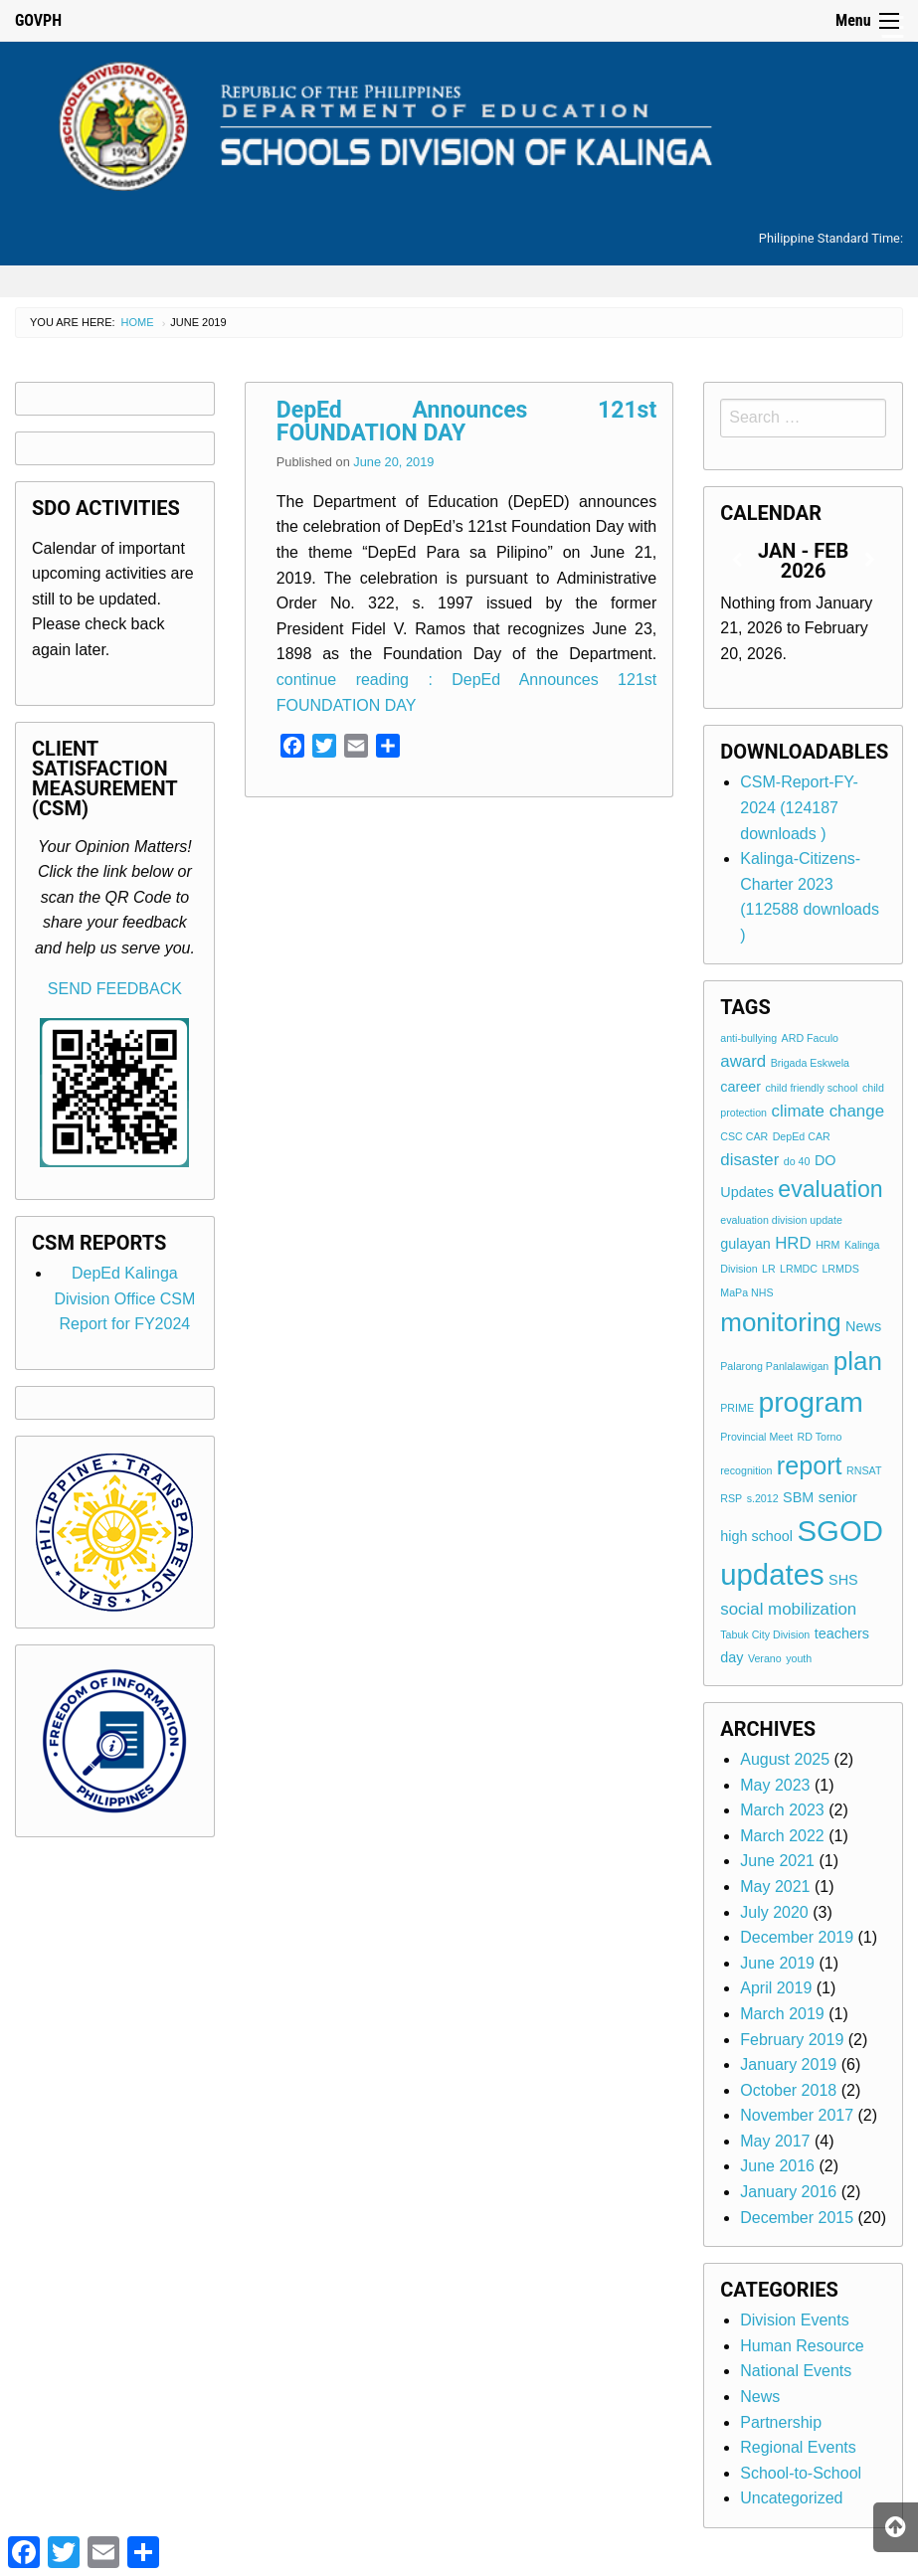  What do you see at coordinates (796, 2115) in the screenshot?
I see `November 2017` at bounding box center [796, 2115].